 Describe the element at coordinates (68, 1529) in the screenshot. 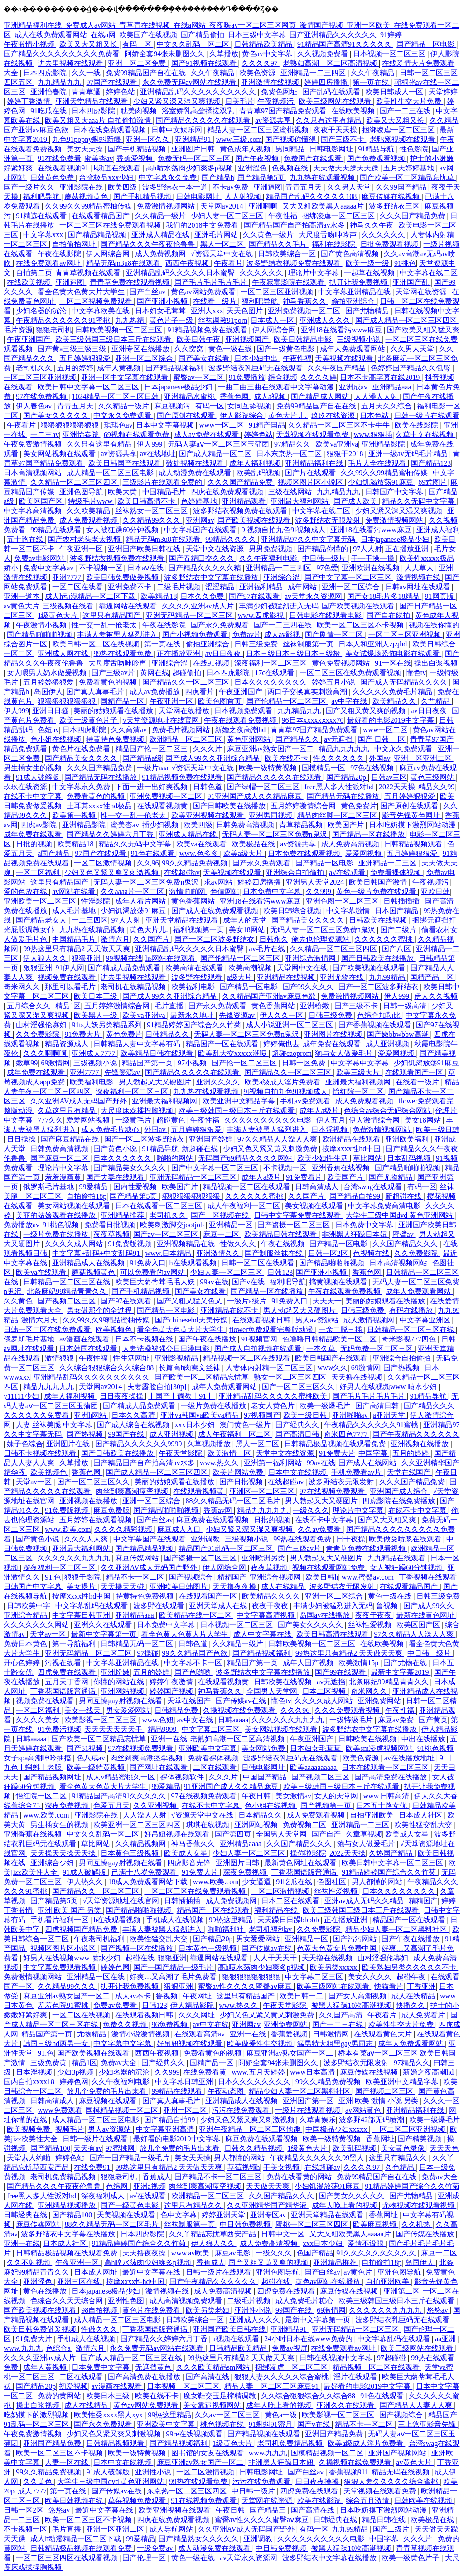

I see `www.欧美.com` at that location.